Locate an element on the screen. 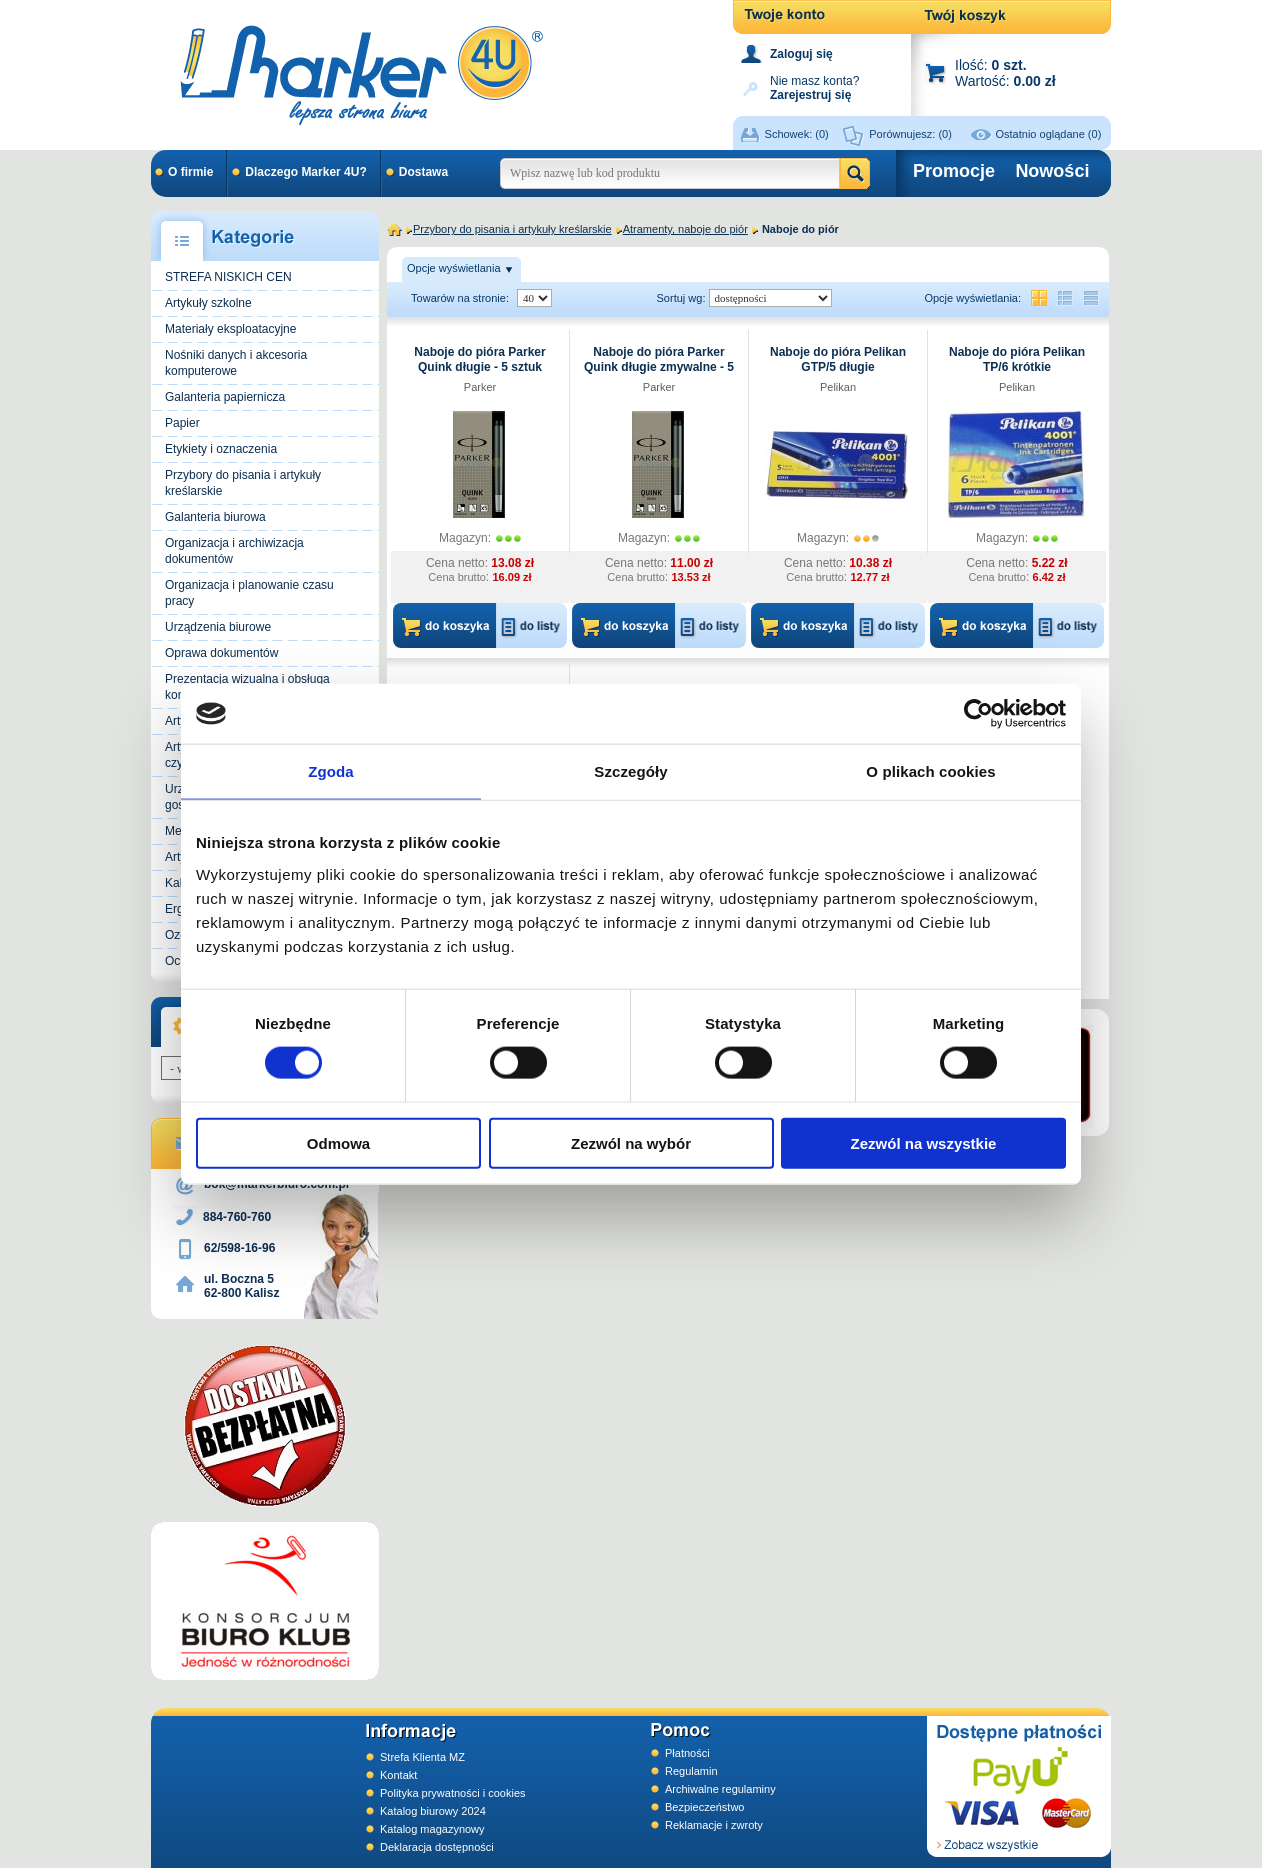  O firmie is located at coordinates (190, 172).